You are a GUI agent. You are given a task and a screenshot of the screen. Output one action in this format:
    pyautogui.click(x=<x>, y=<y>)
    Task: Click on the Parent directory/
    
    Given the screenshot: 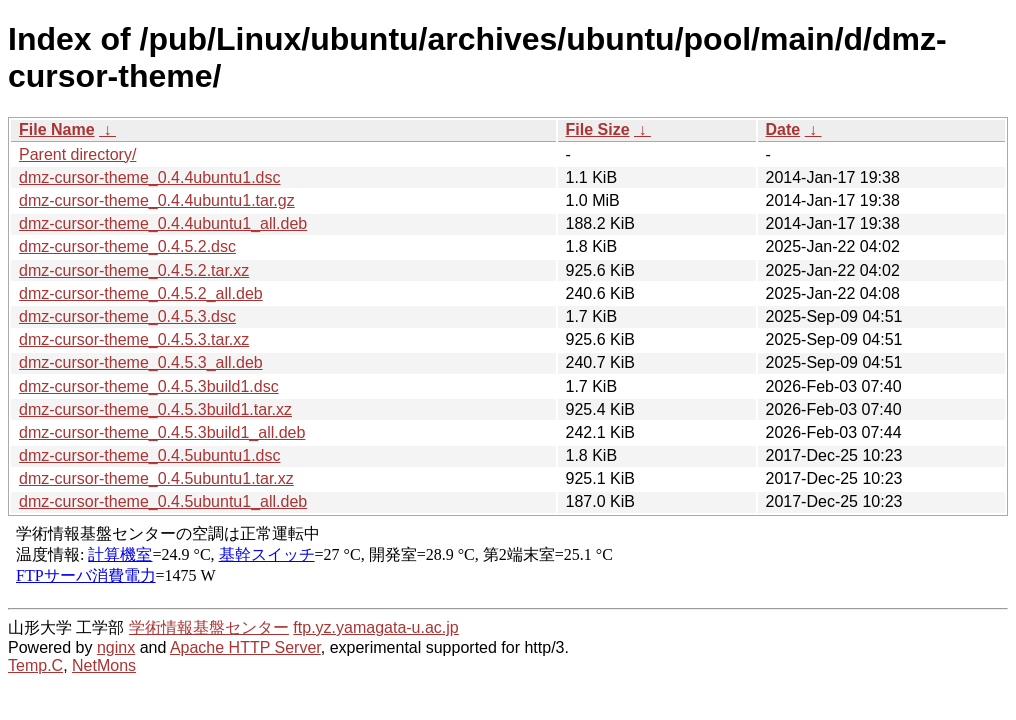 What is the action you would take?
    pyautogui.click(x=77, y=154)
    